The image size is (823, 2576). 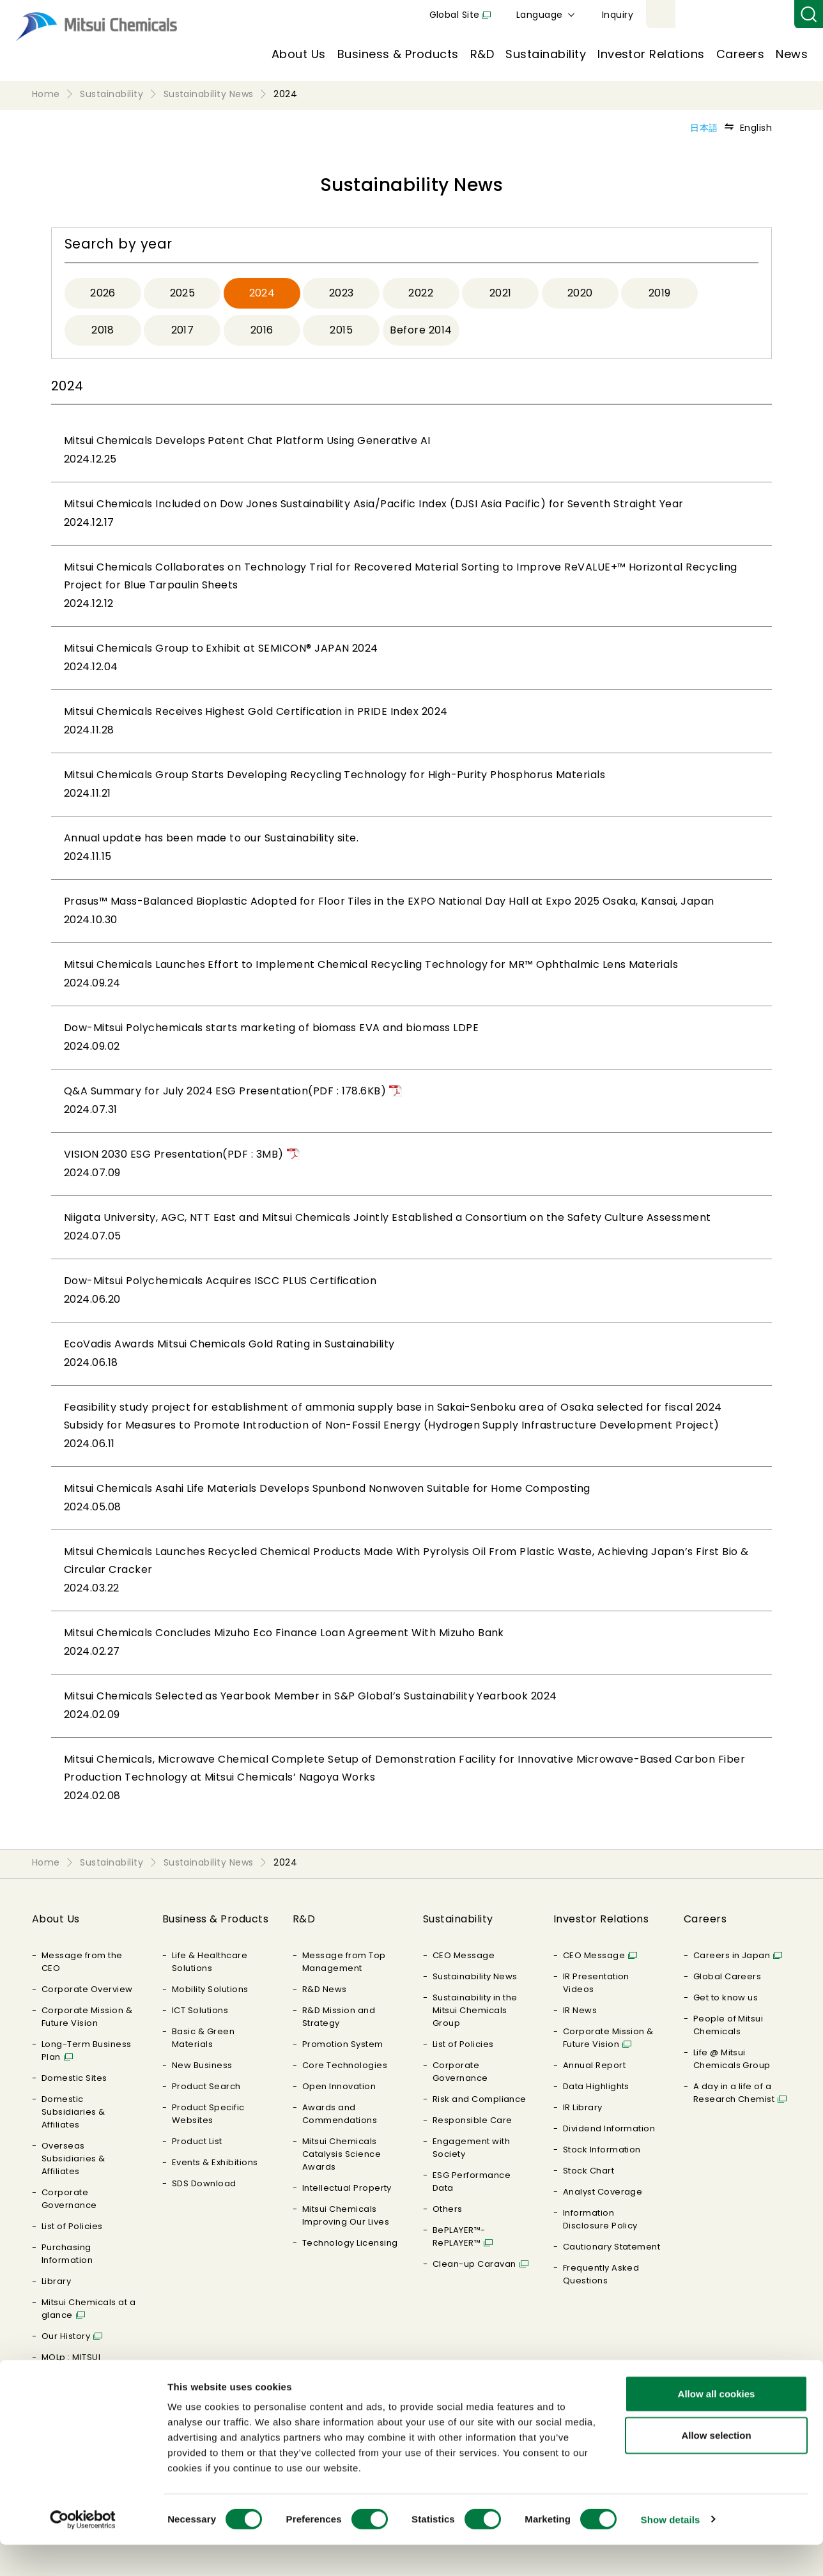 I want to click on 2024, so click(x=262, y=293).